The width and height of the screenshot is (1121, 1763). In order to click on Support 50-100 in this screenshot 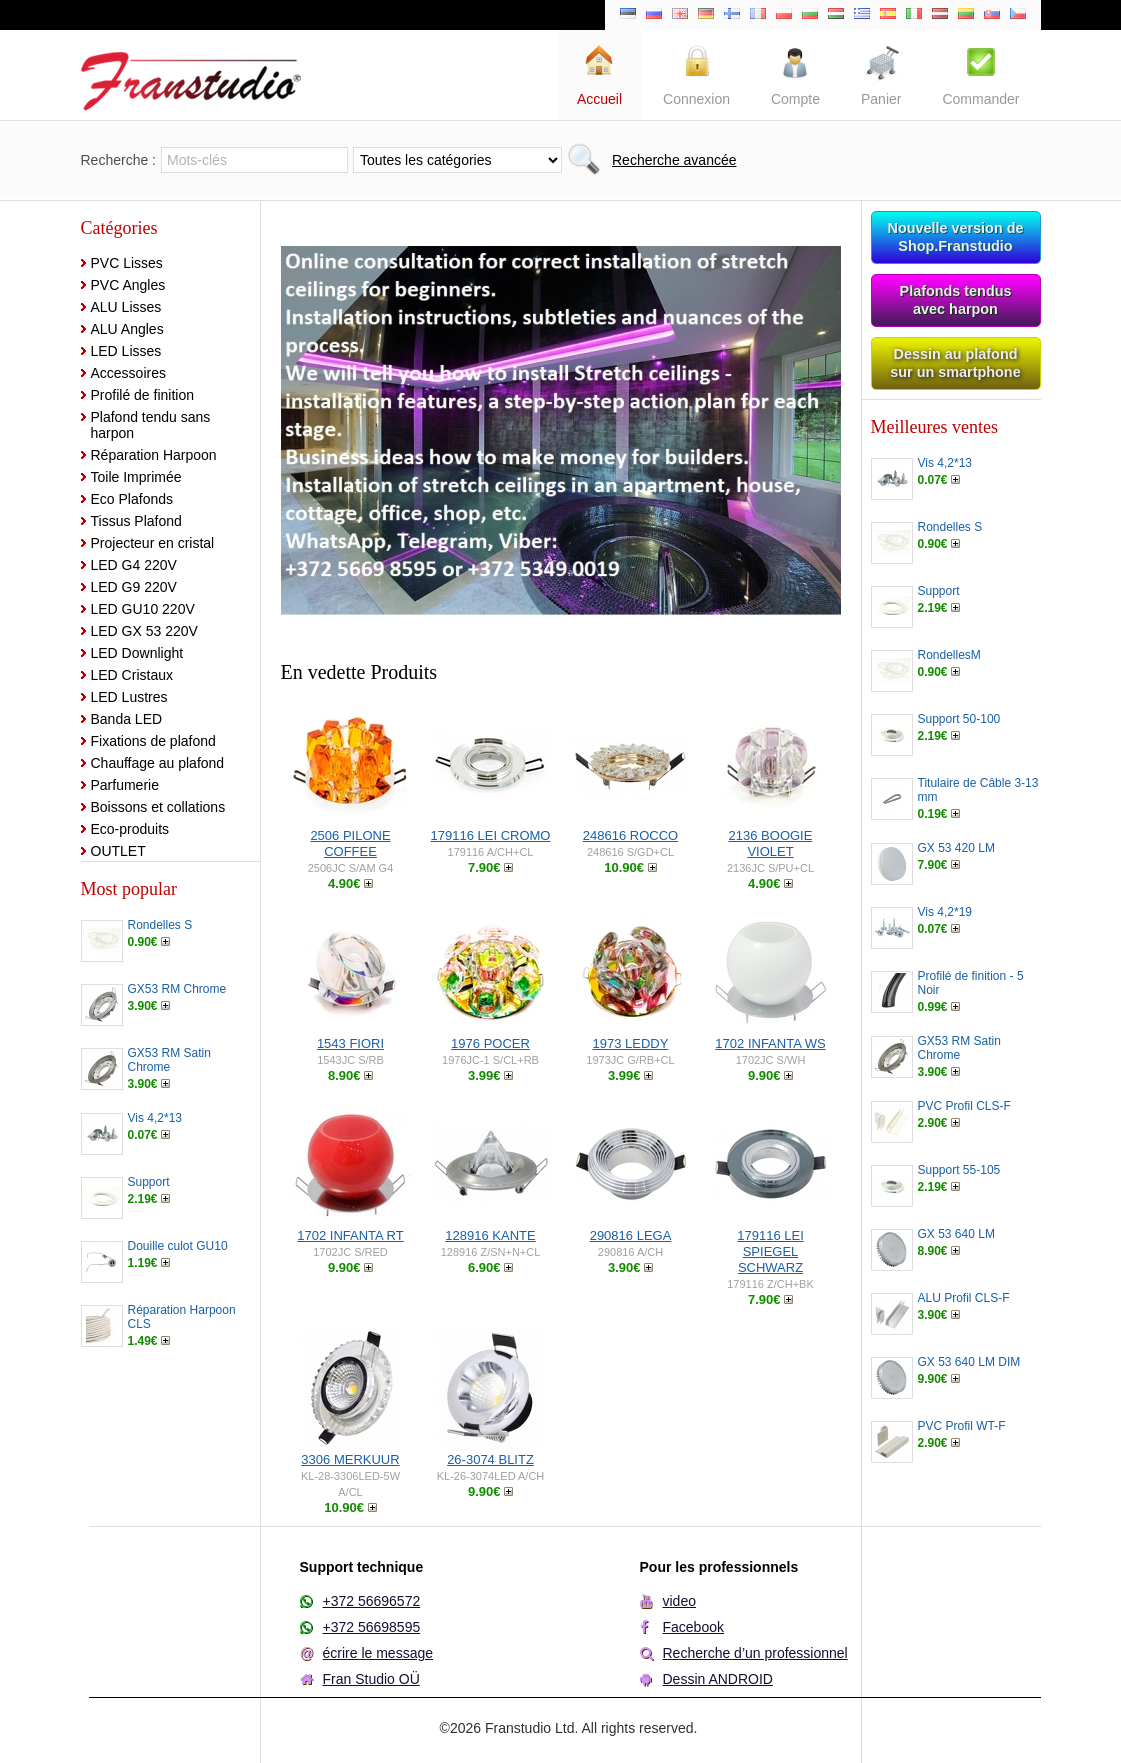, I will do `click(959, 719)`.